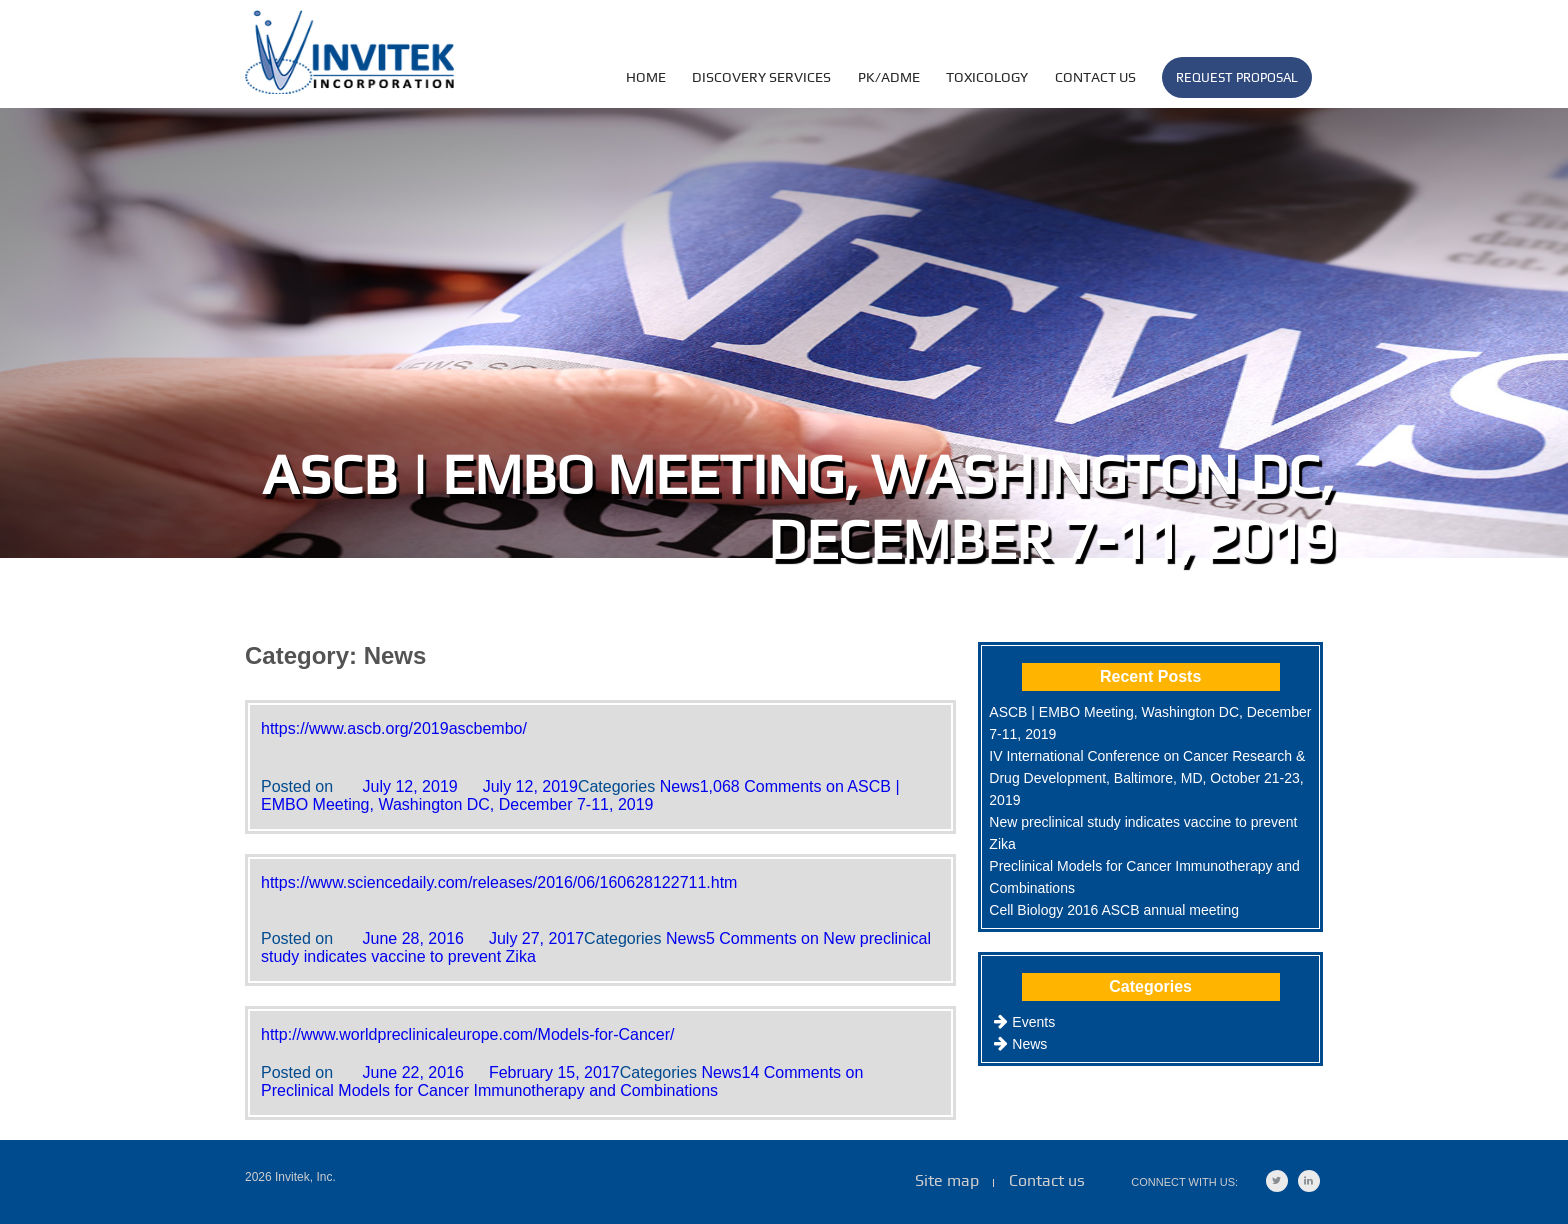 This screenshot has height=1224, width=1568. What do you see at coordinates (1114, 910) in the screenshot?
I see `Cell Biology 2016 ASCB annual meeting` at bounding box center [1114, 910].